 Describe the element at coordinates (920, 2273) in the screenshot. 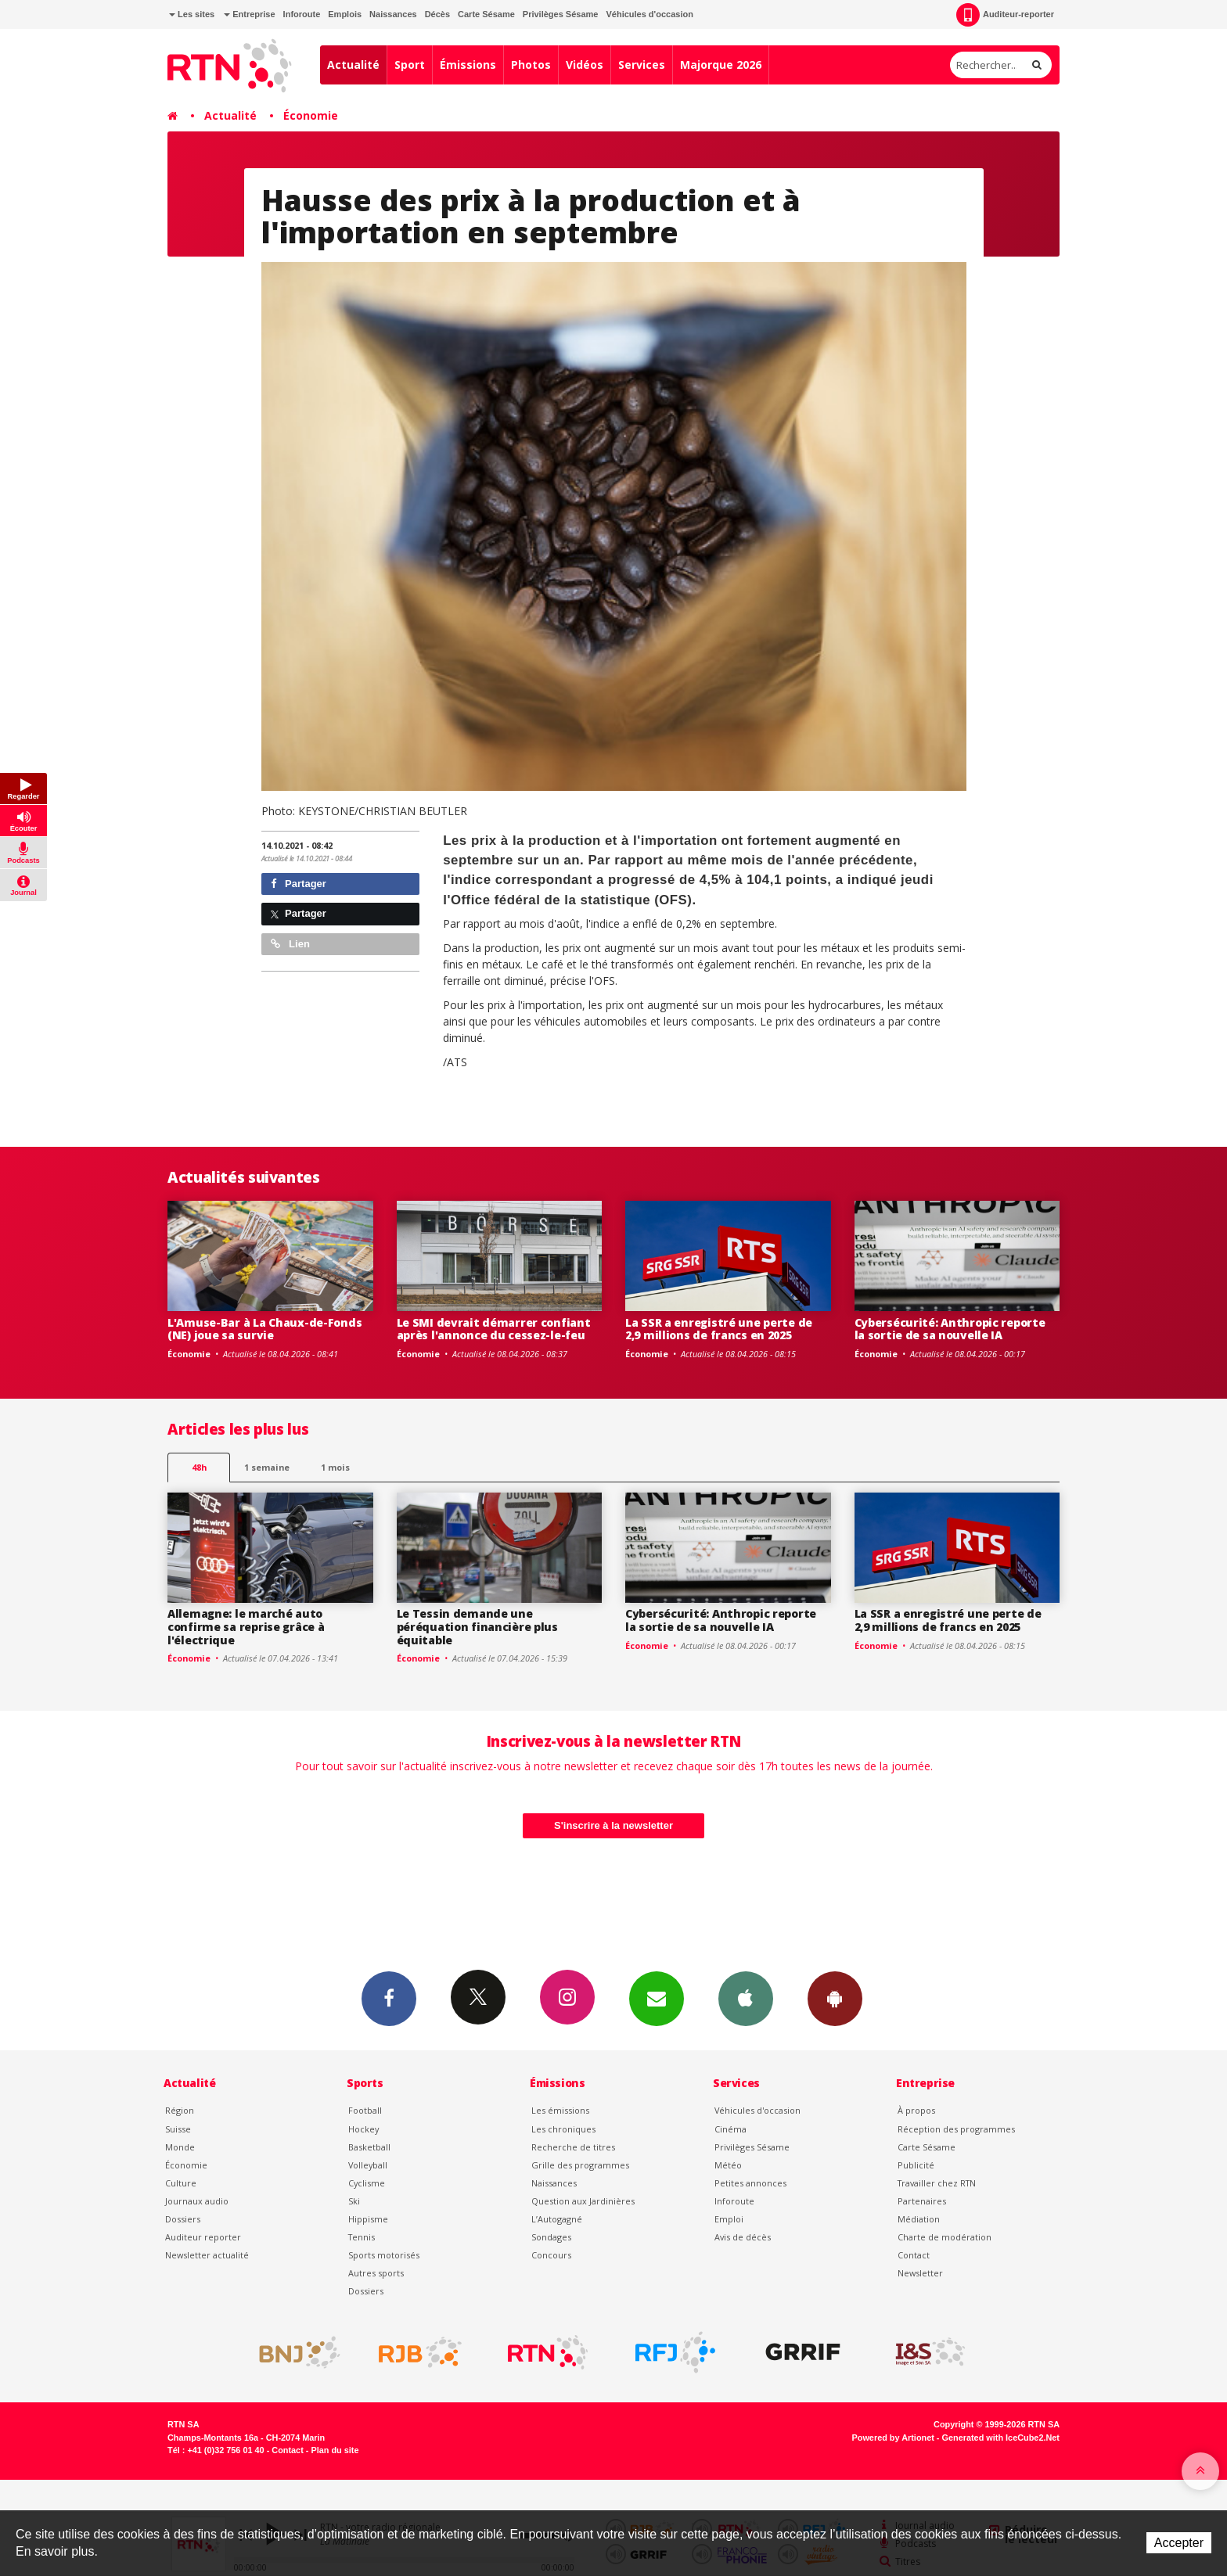

I see `Newsletter` at that location.